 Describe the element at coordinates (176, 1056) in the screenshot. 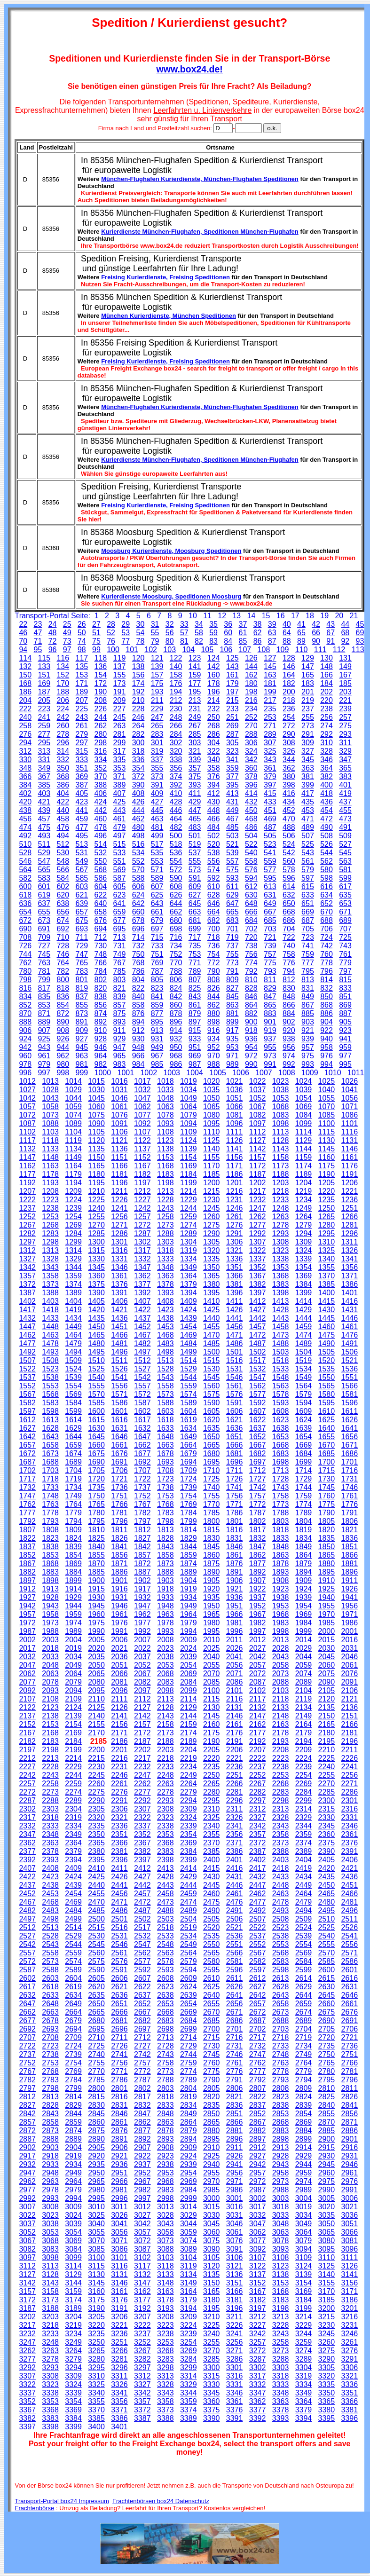

I see `968` at that location.